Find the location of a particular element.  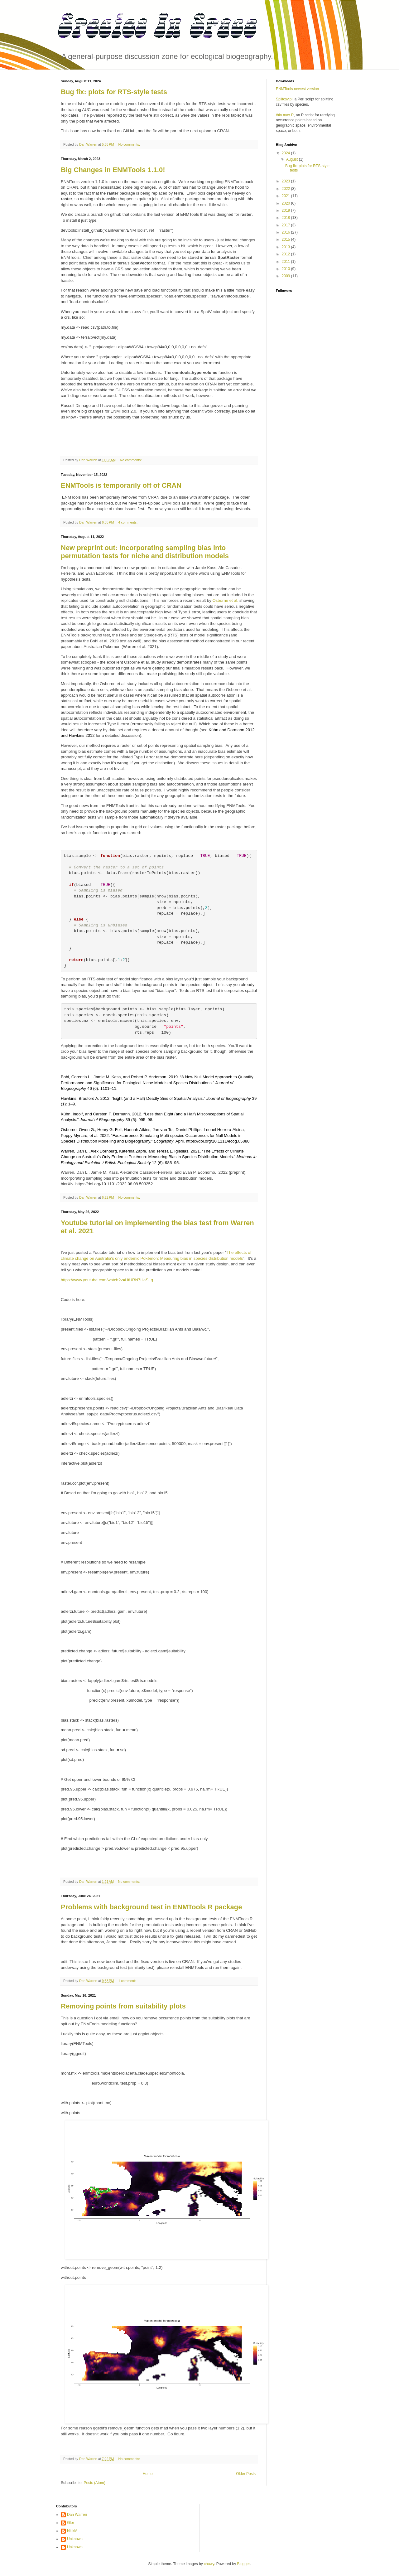

2009 is located at coordinates (286, 276).